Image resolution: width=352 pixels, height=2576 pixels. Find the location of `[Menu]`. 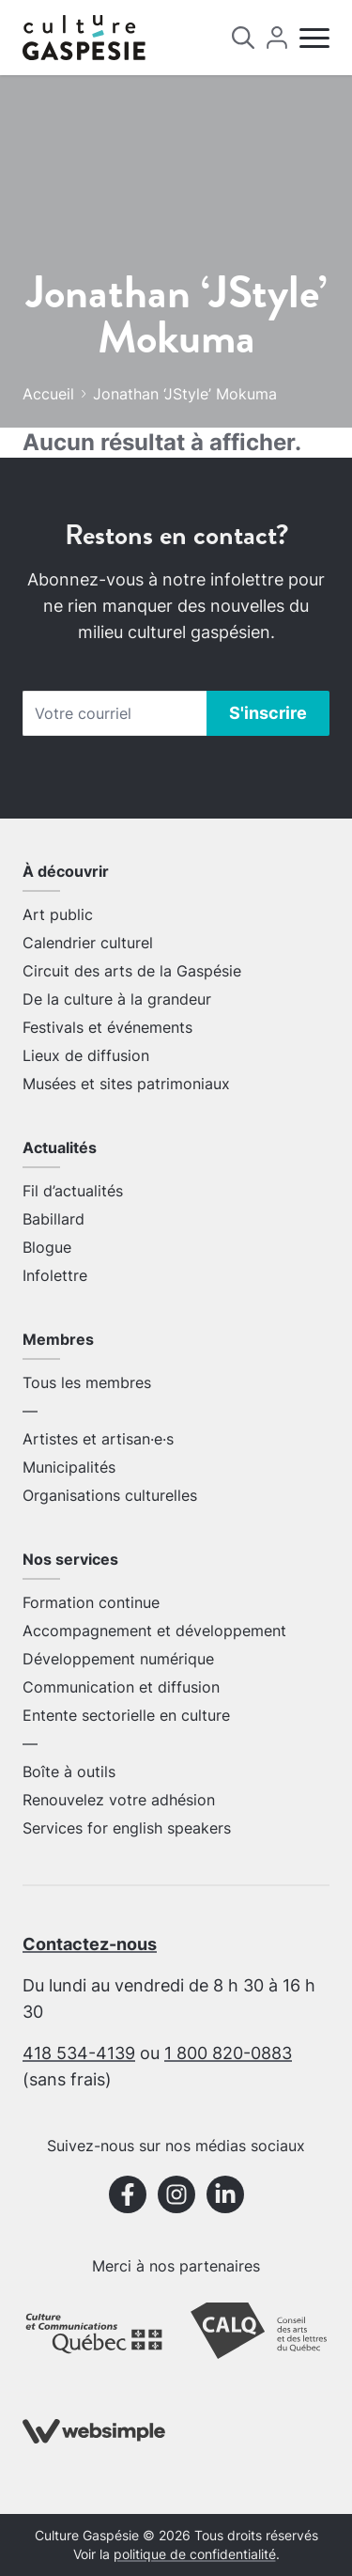

[Menu] is located at coordinates (314, 38).